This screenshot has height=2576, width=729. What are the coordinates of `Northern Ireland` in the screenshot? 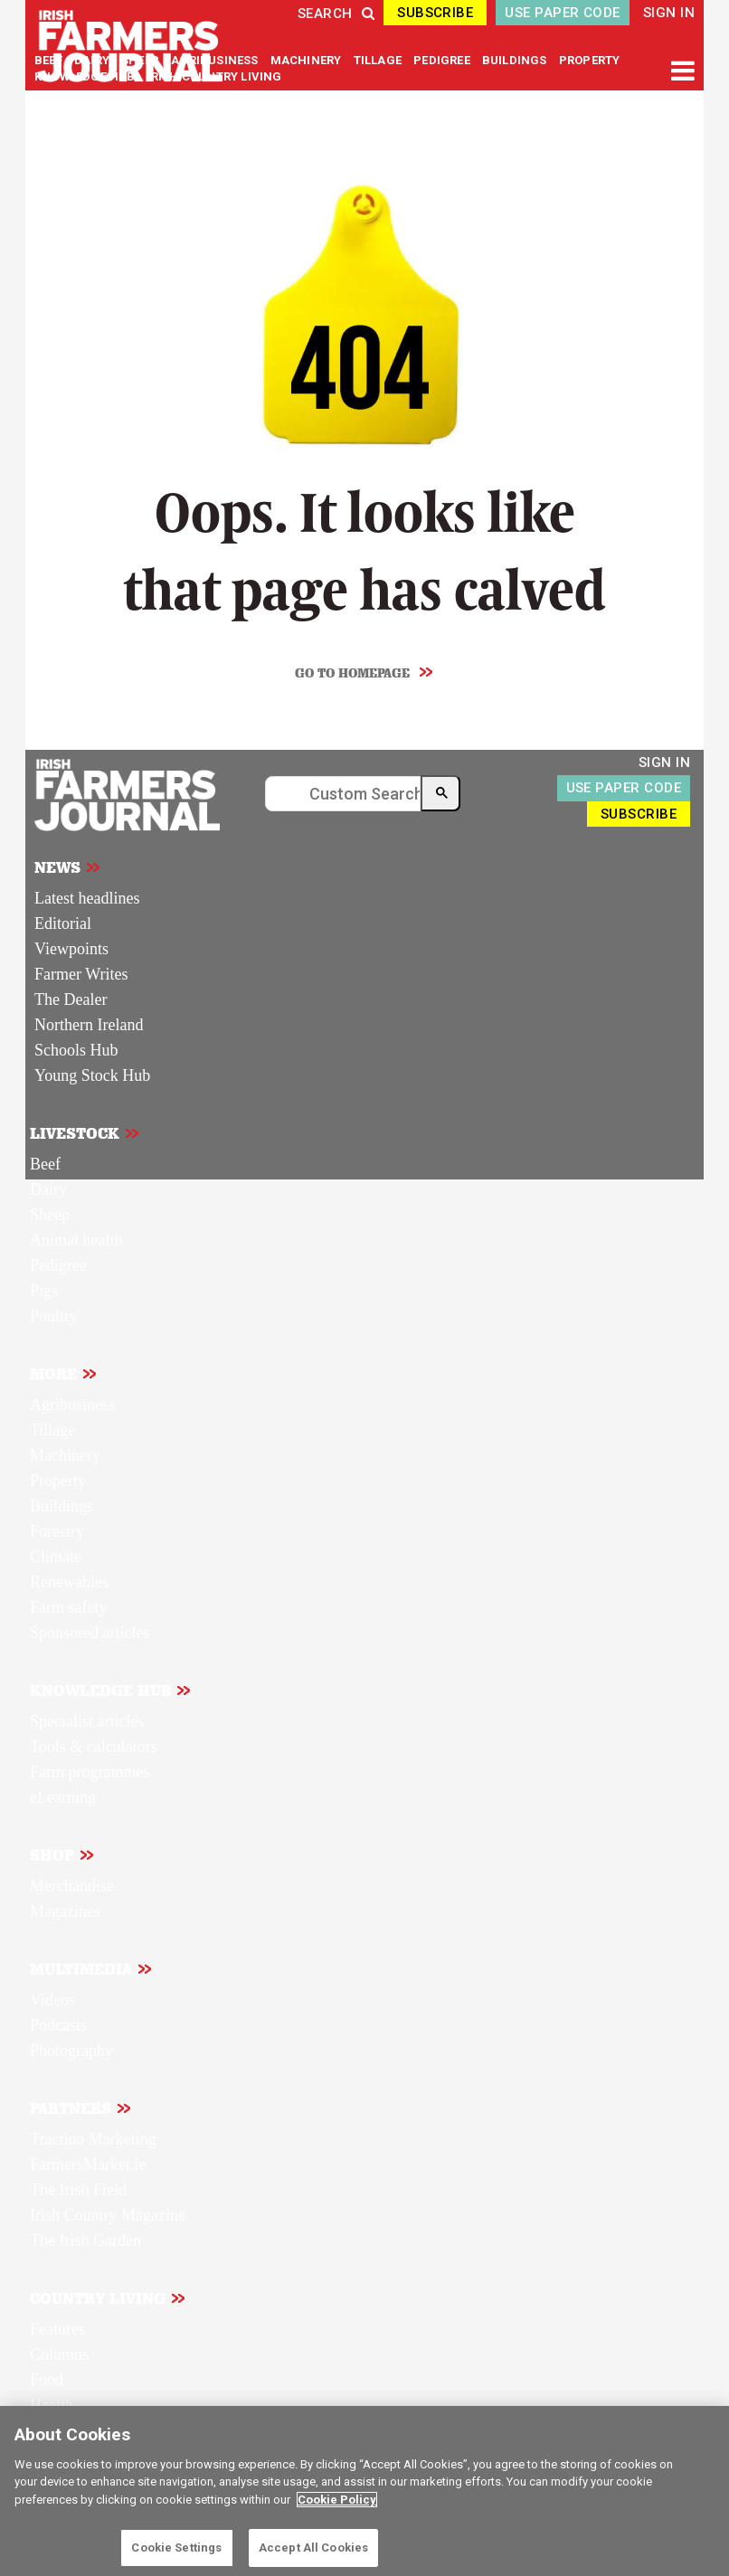 It's located at (88, 1025).